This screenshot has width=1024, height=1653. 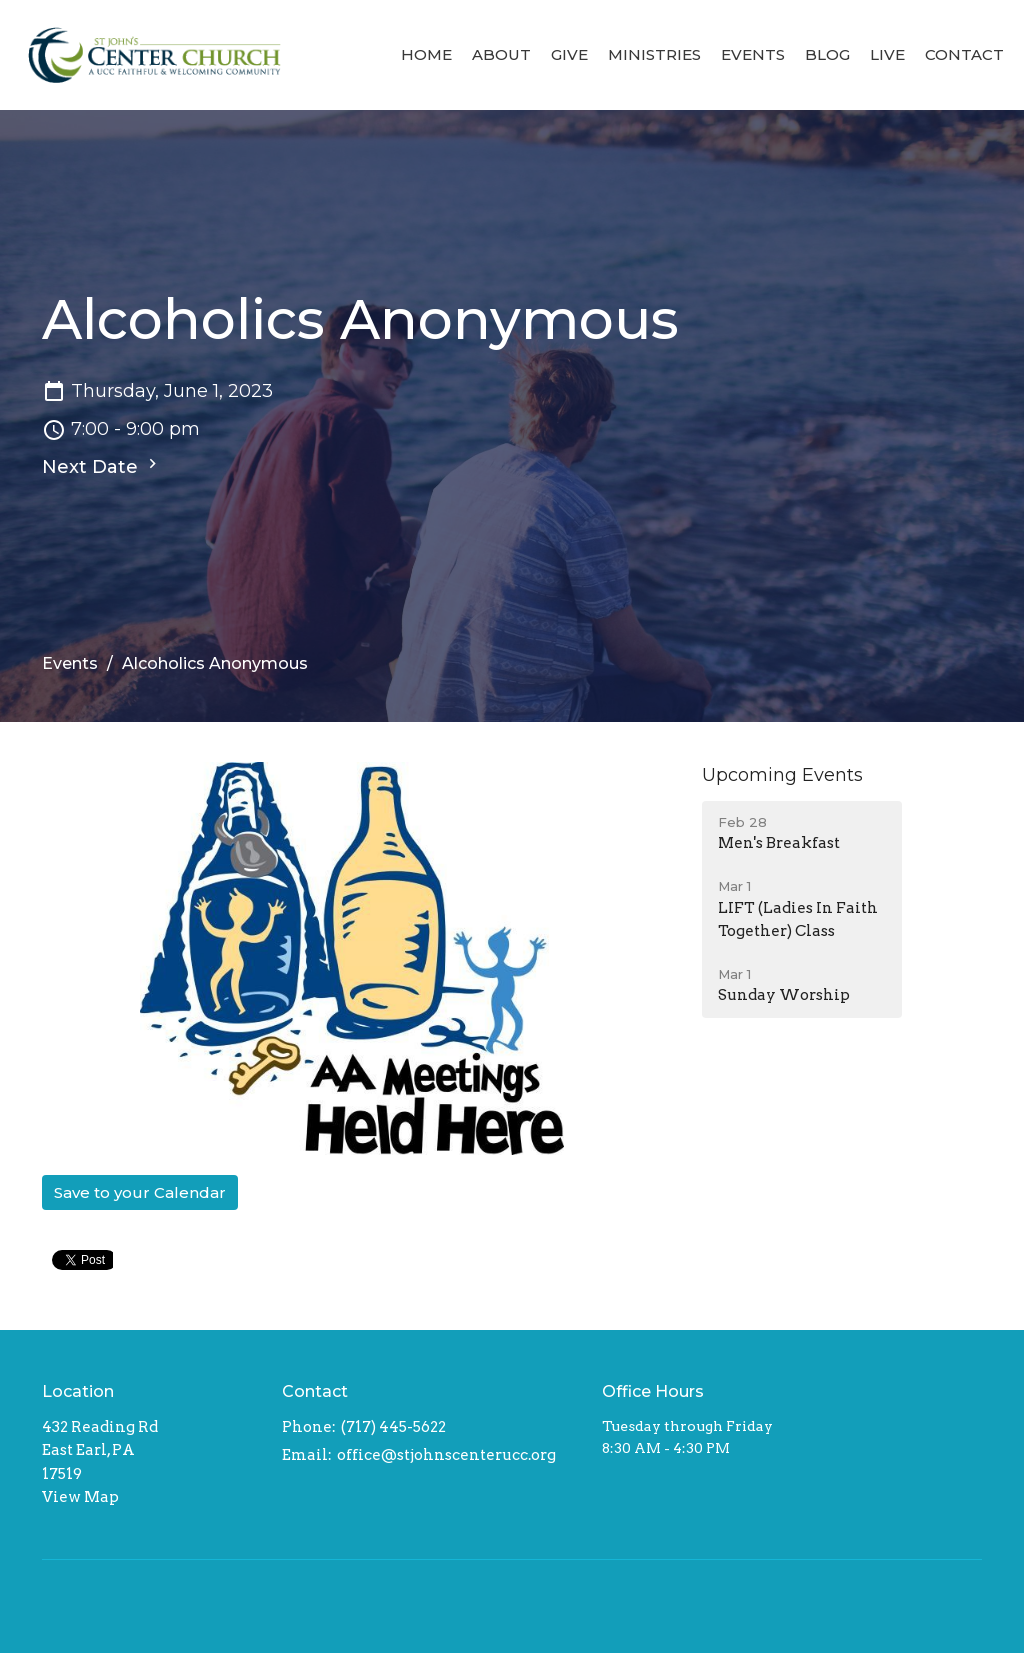 What do you see at coordinates (80, 1497) in the screenshot?
I see `View Map` at bounding box center [80, 1497].